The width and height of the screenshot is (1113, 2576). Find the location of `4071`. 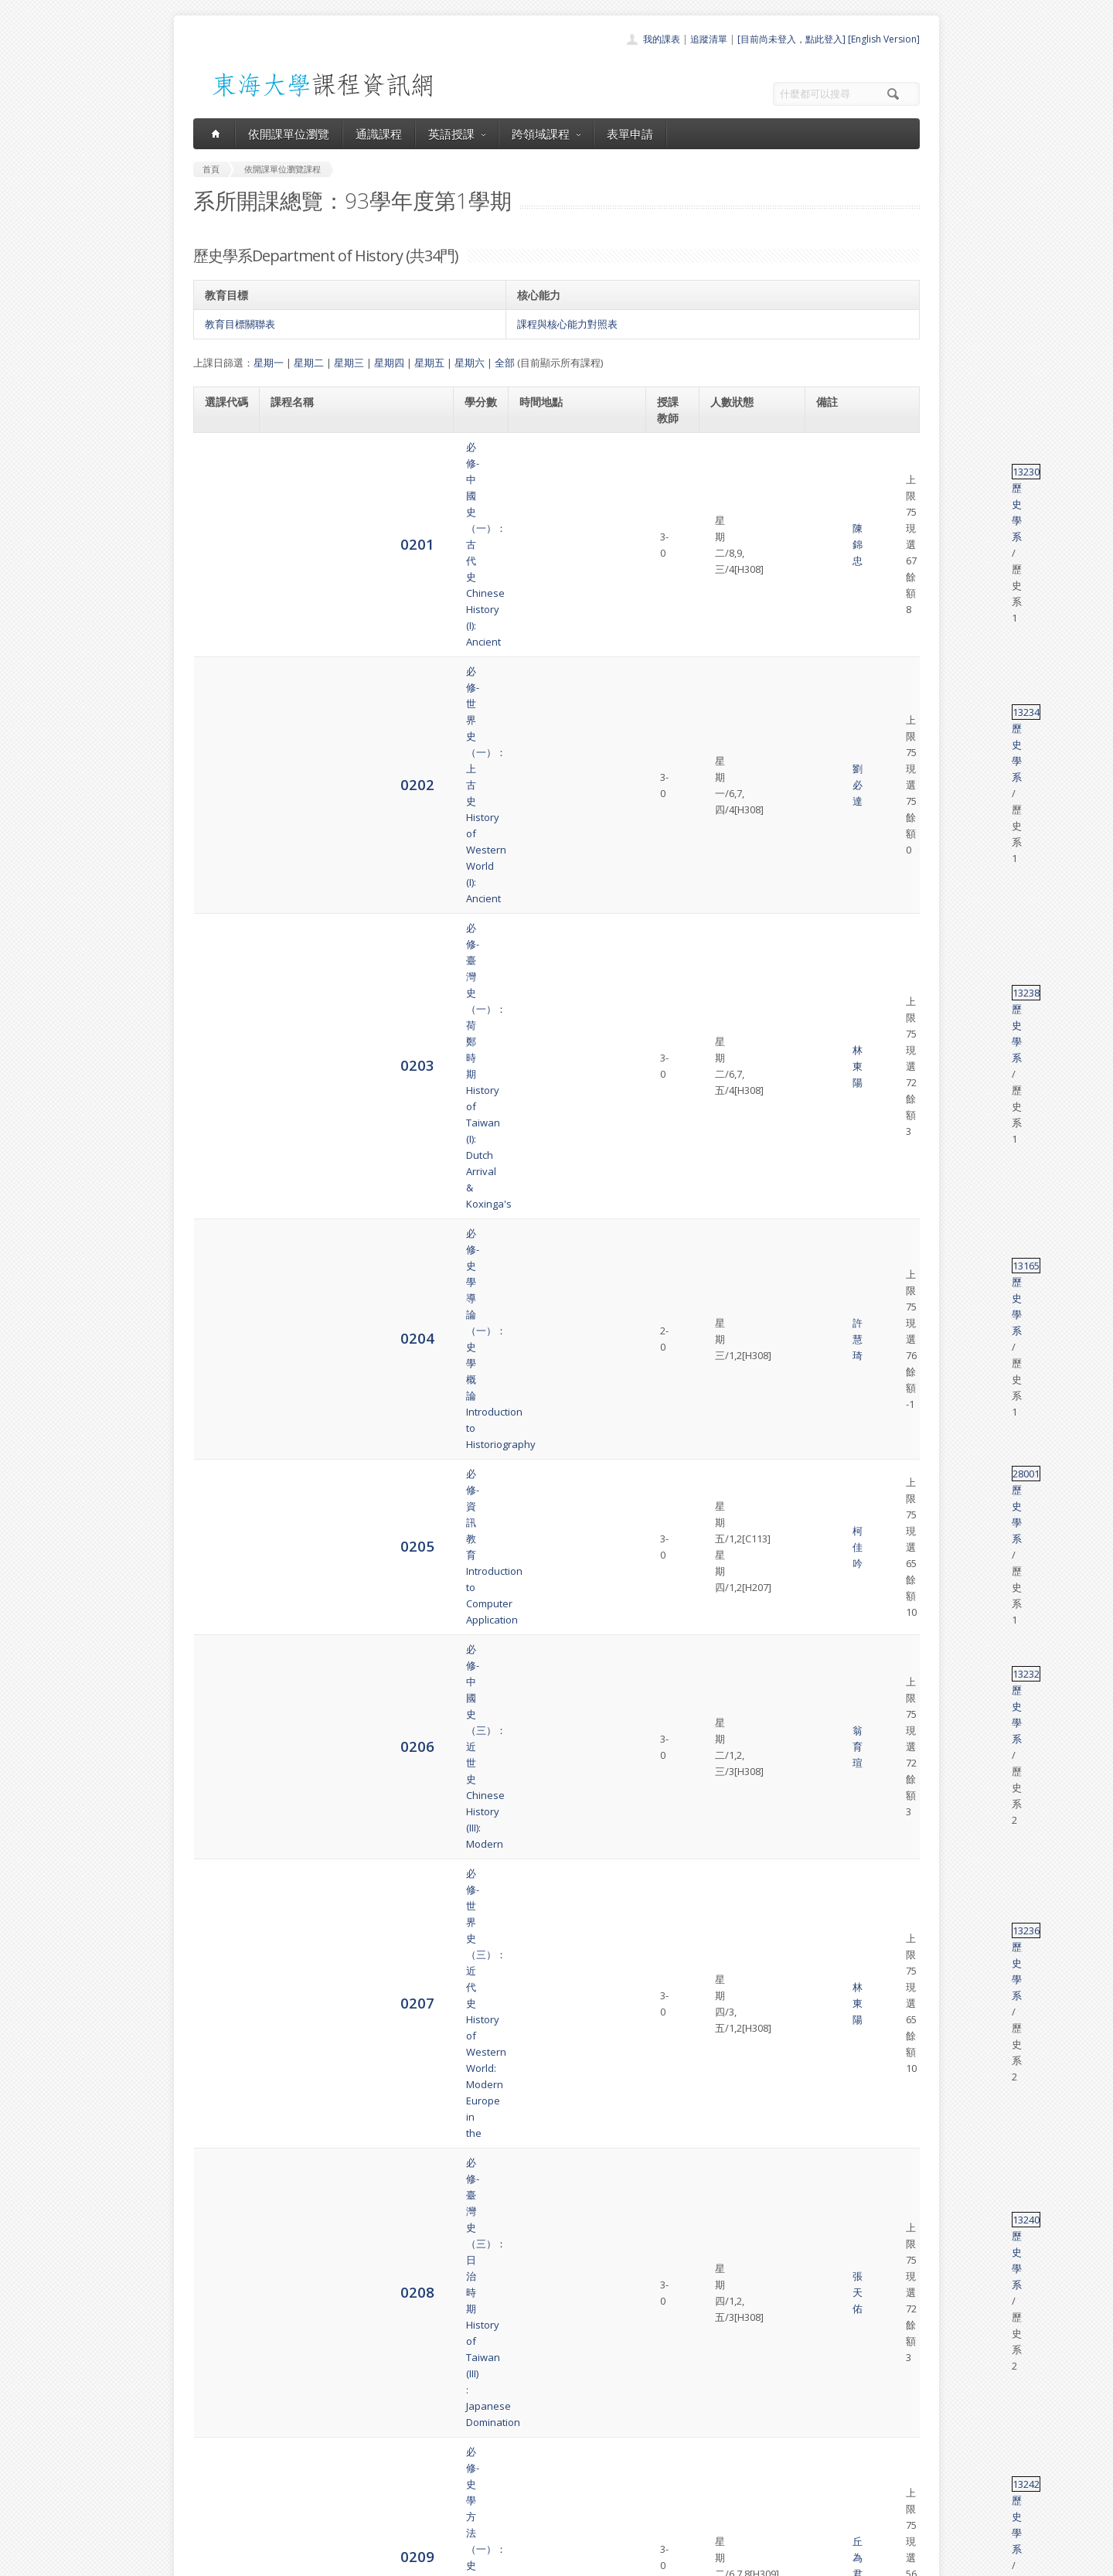

4071 is located at coordinates (222, 1743).